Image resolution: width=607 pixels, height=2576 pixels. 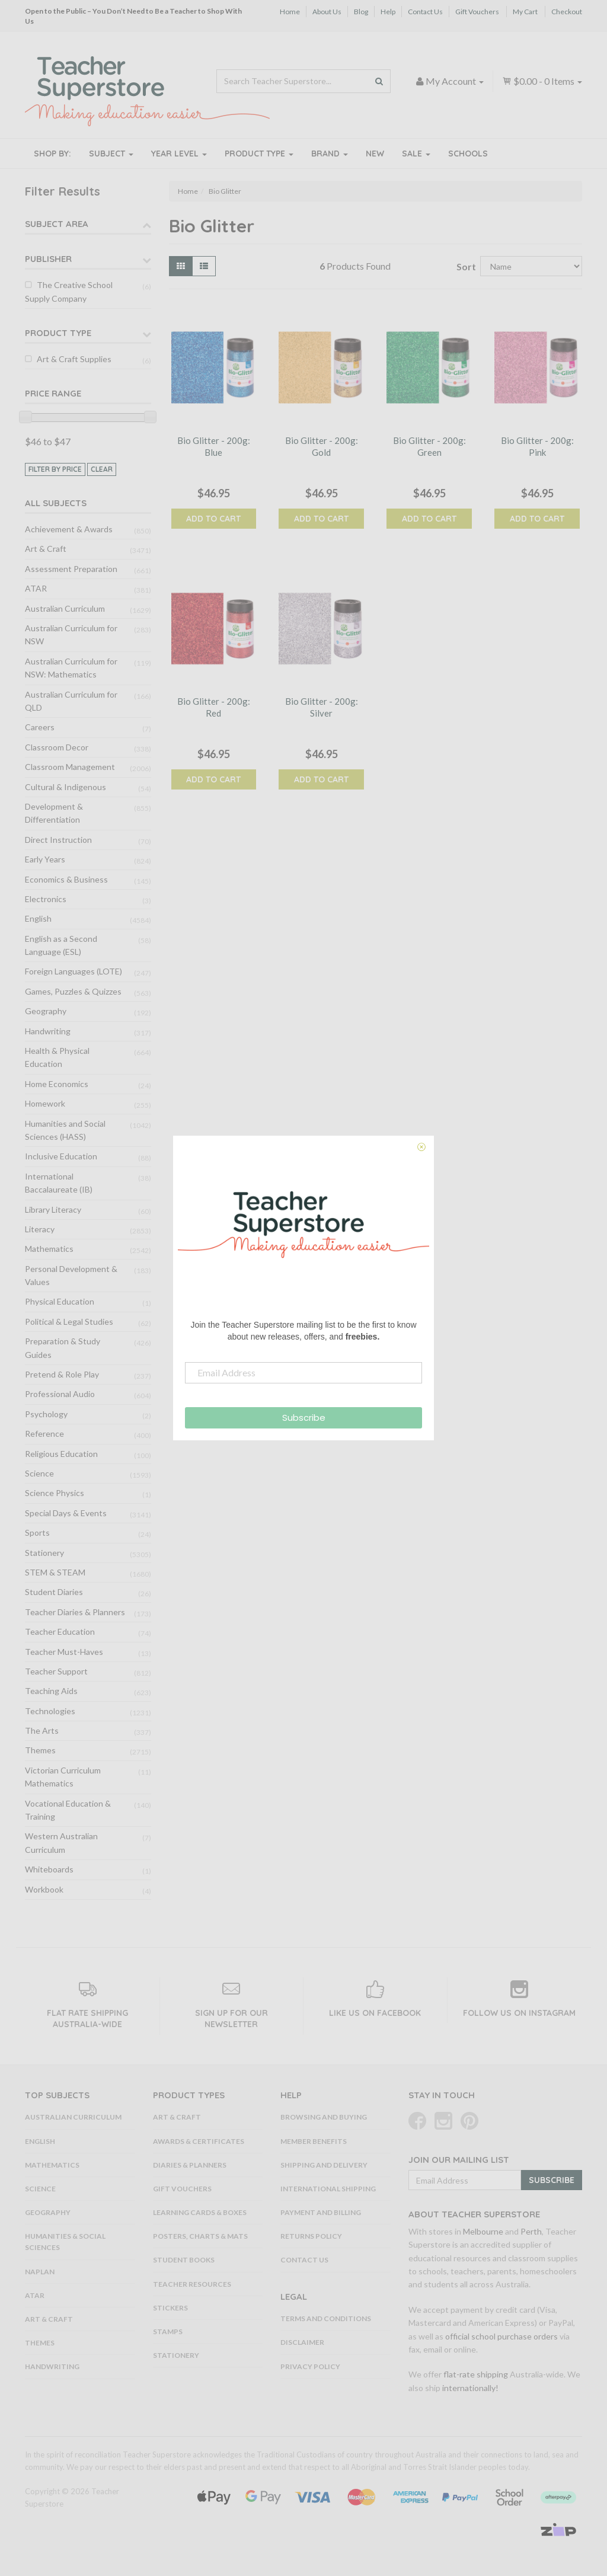 I want to click on Humanities and Social Sciences (HASS), so click(x=65, y=1130).